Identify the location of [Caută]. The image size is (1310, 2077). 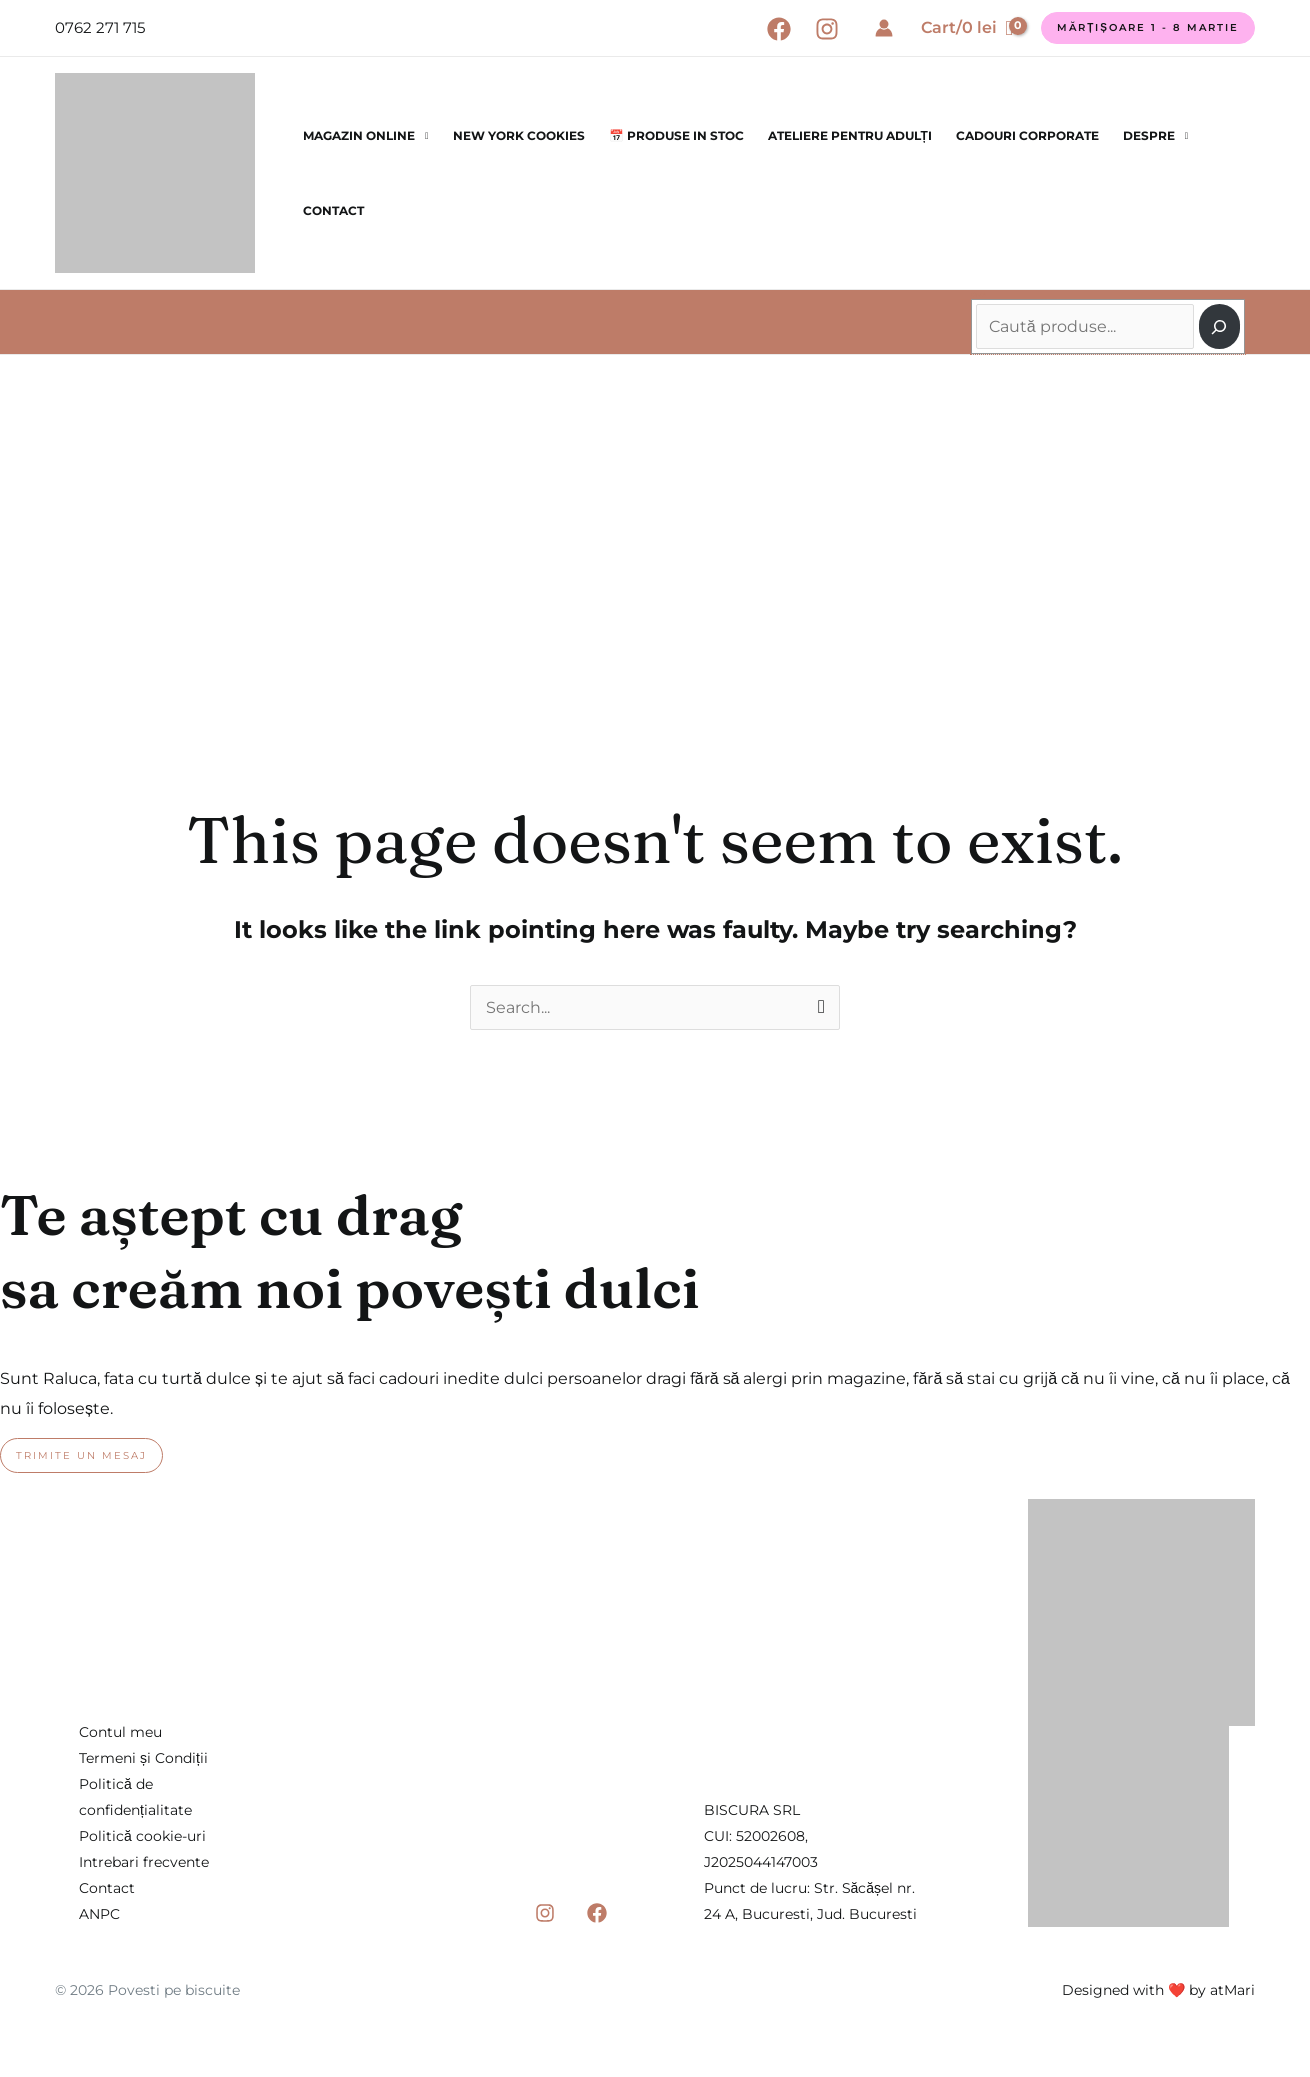
(1219, 326).